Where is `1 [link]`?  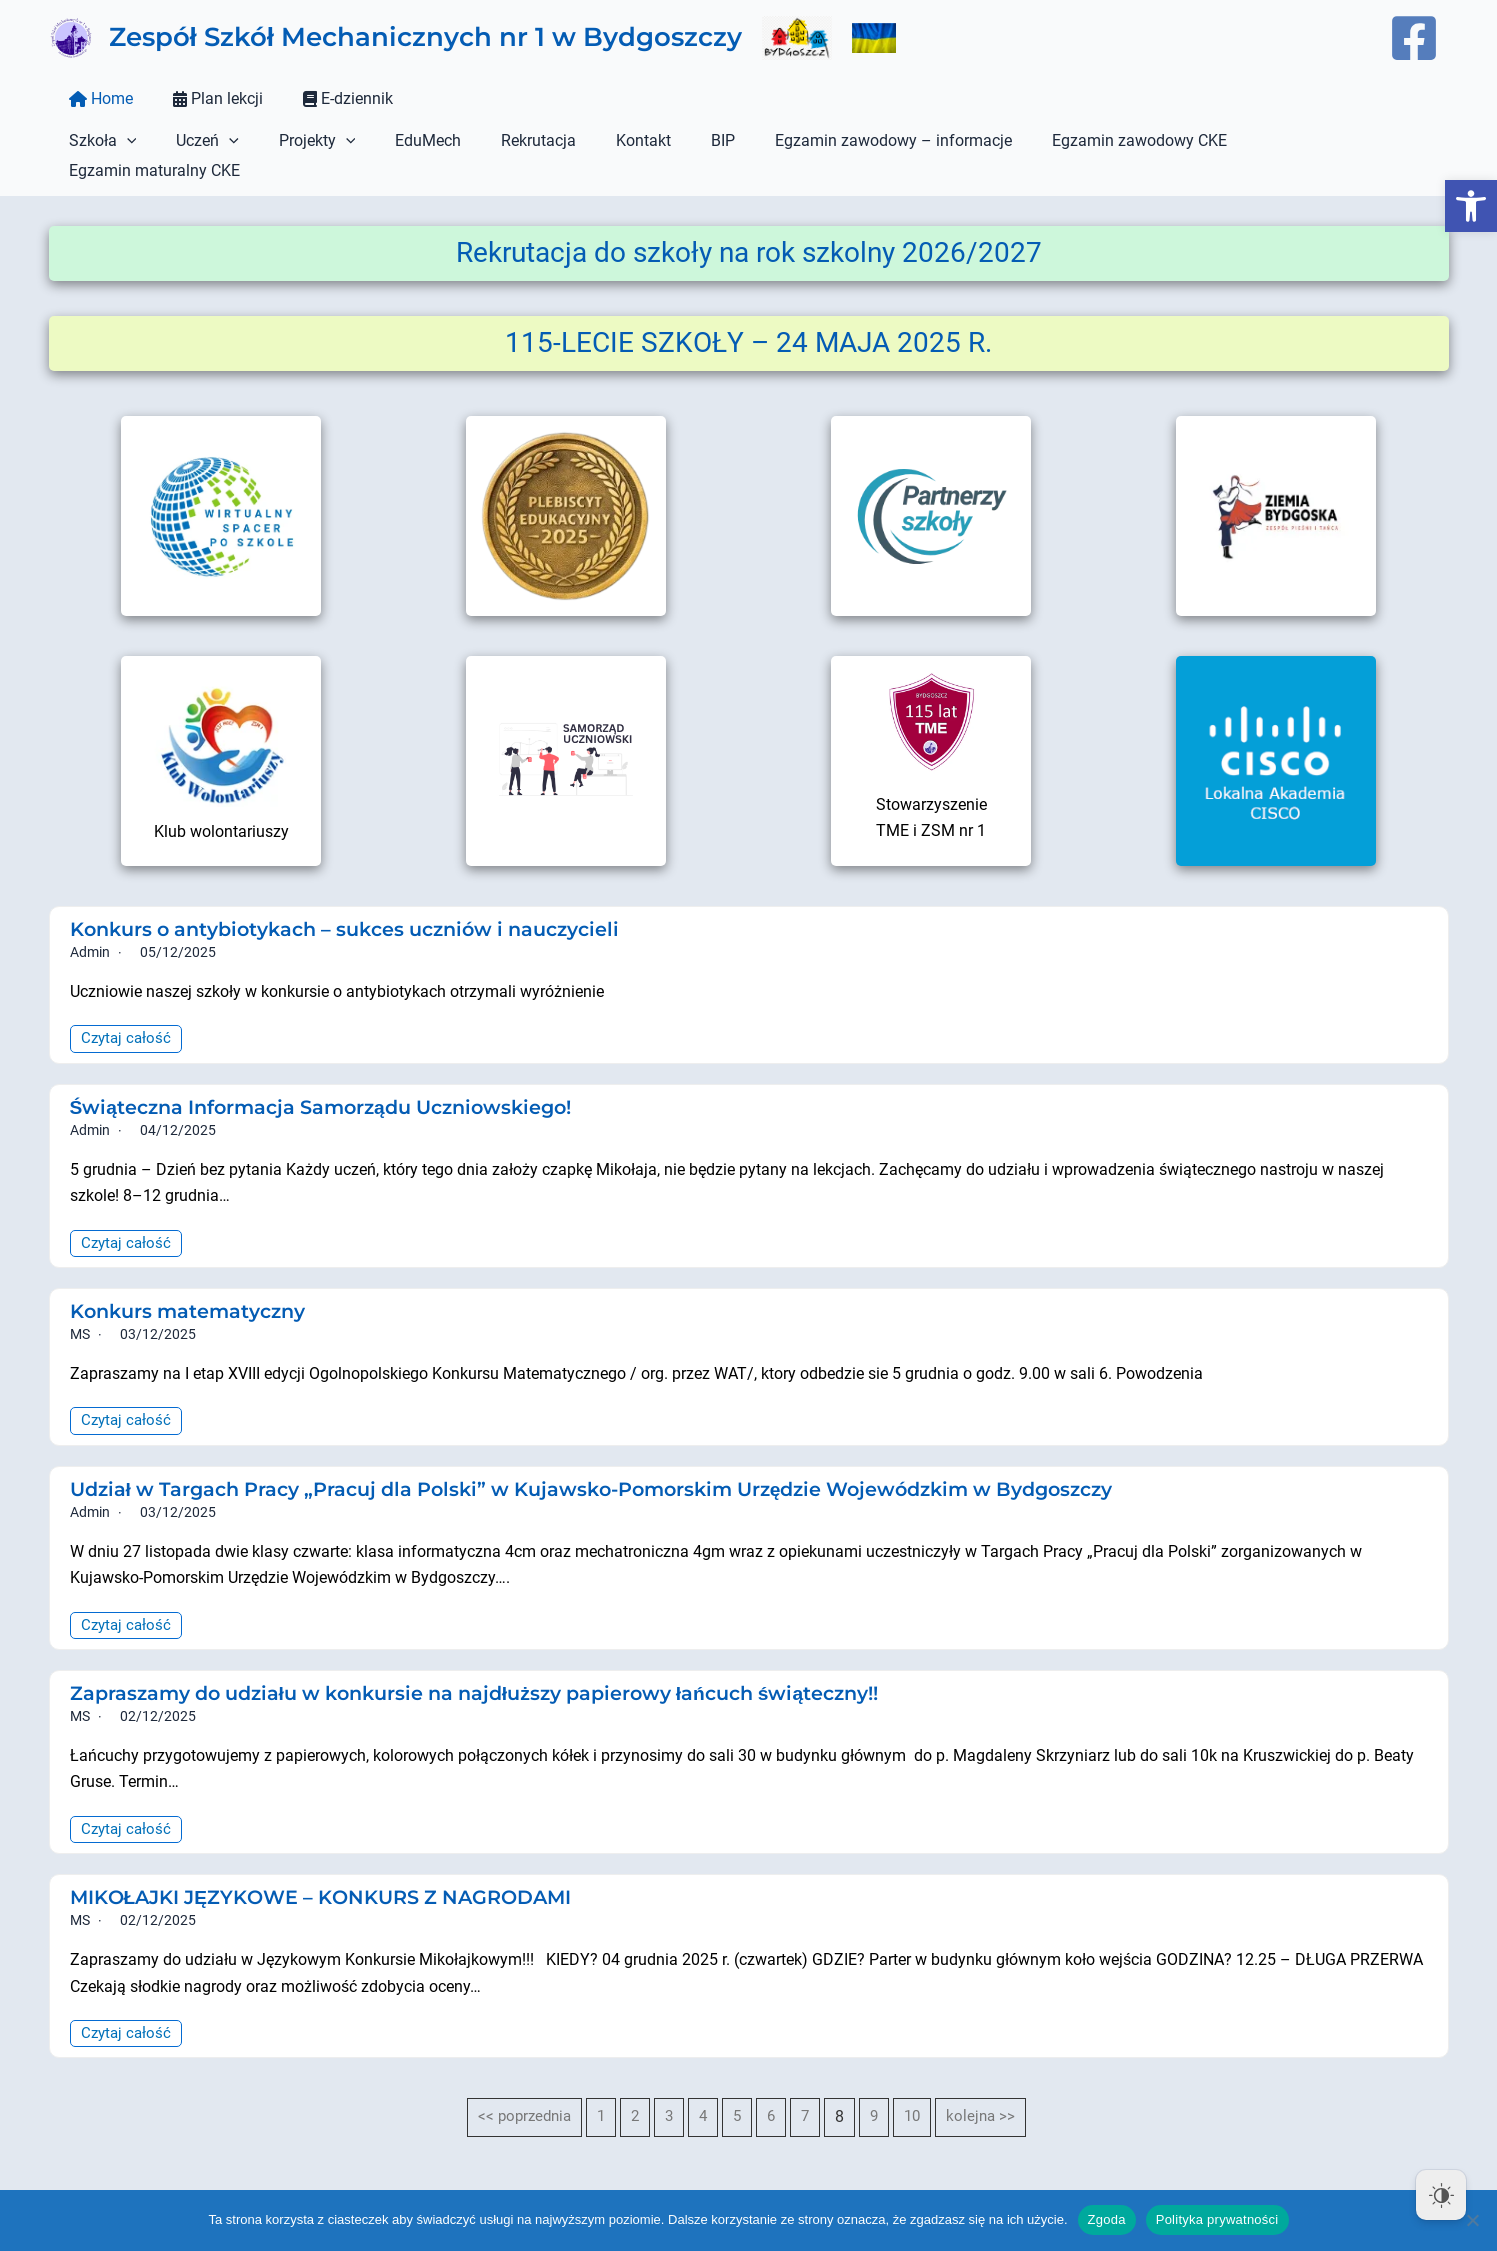 1 [link] is located at coordinates (598, 2090).